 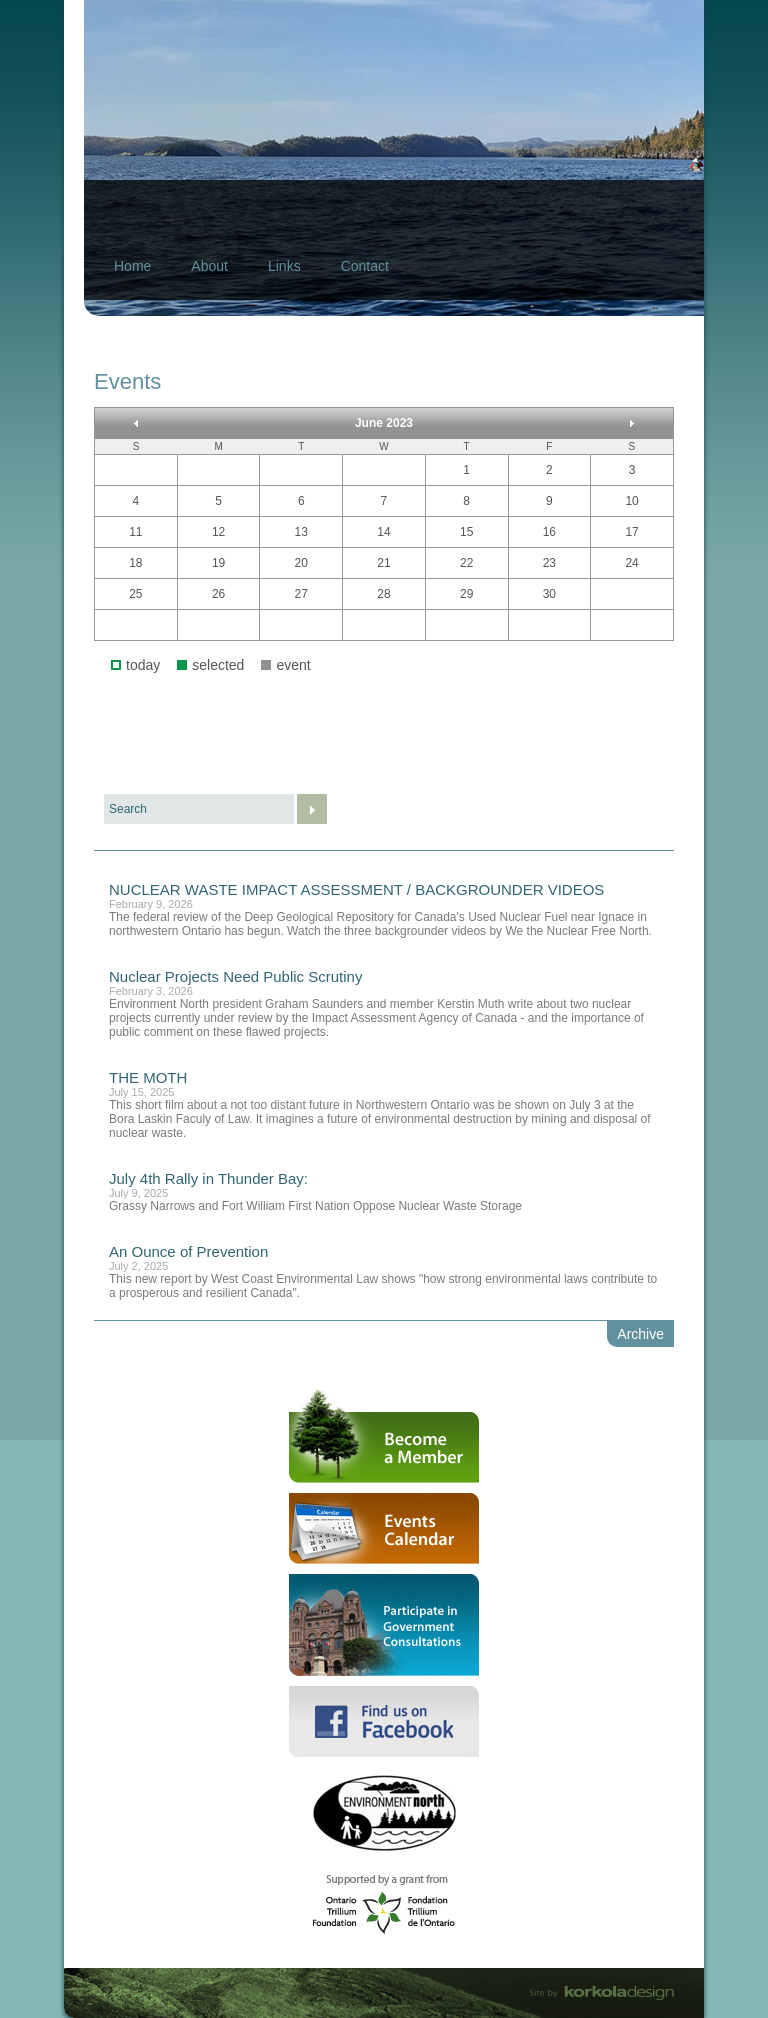 I want to click on Links, so click(x=284, y=266).